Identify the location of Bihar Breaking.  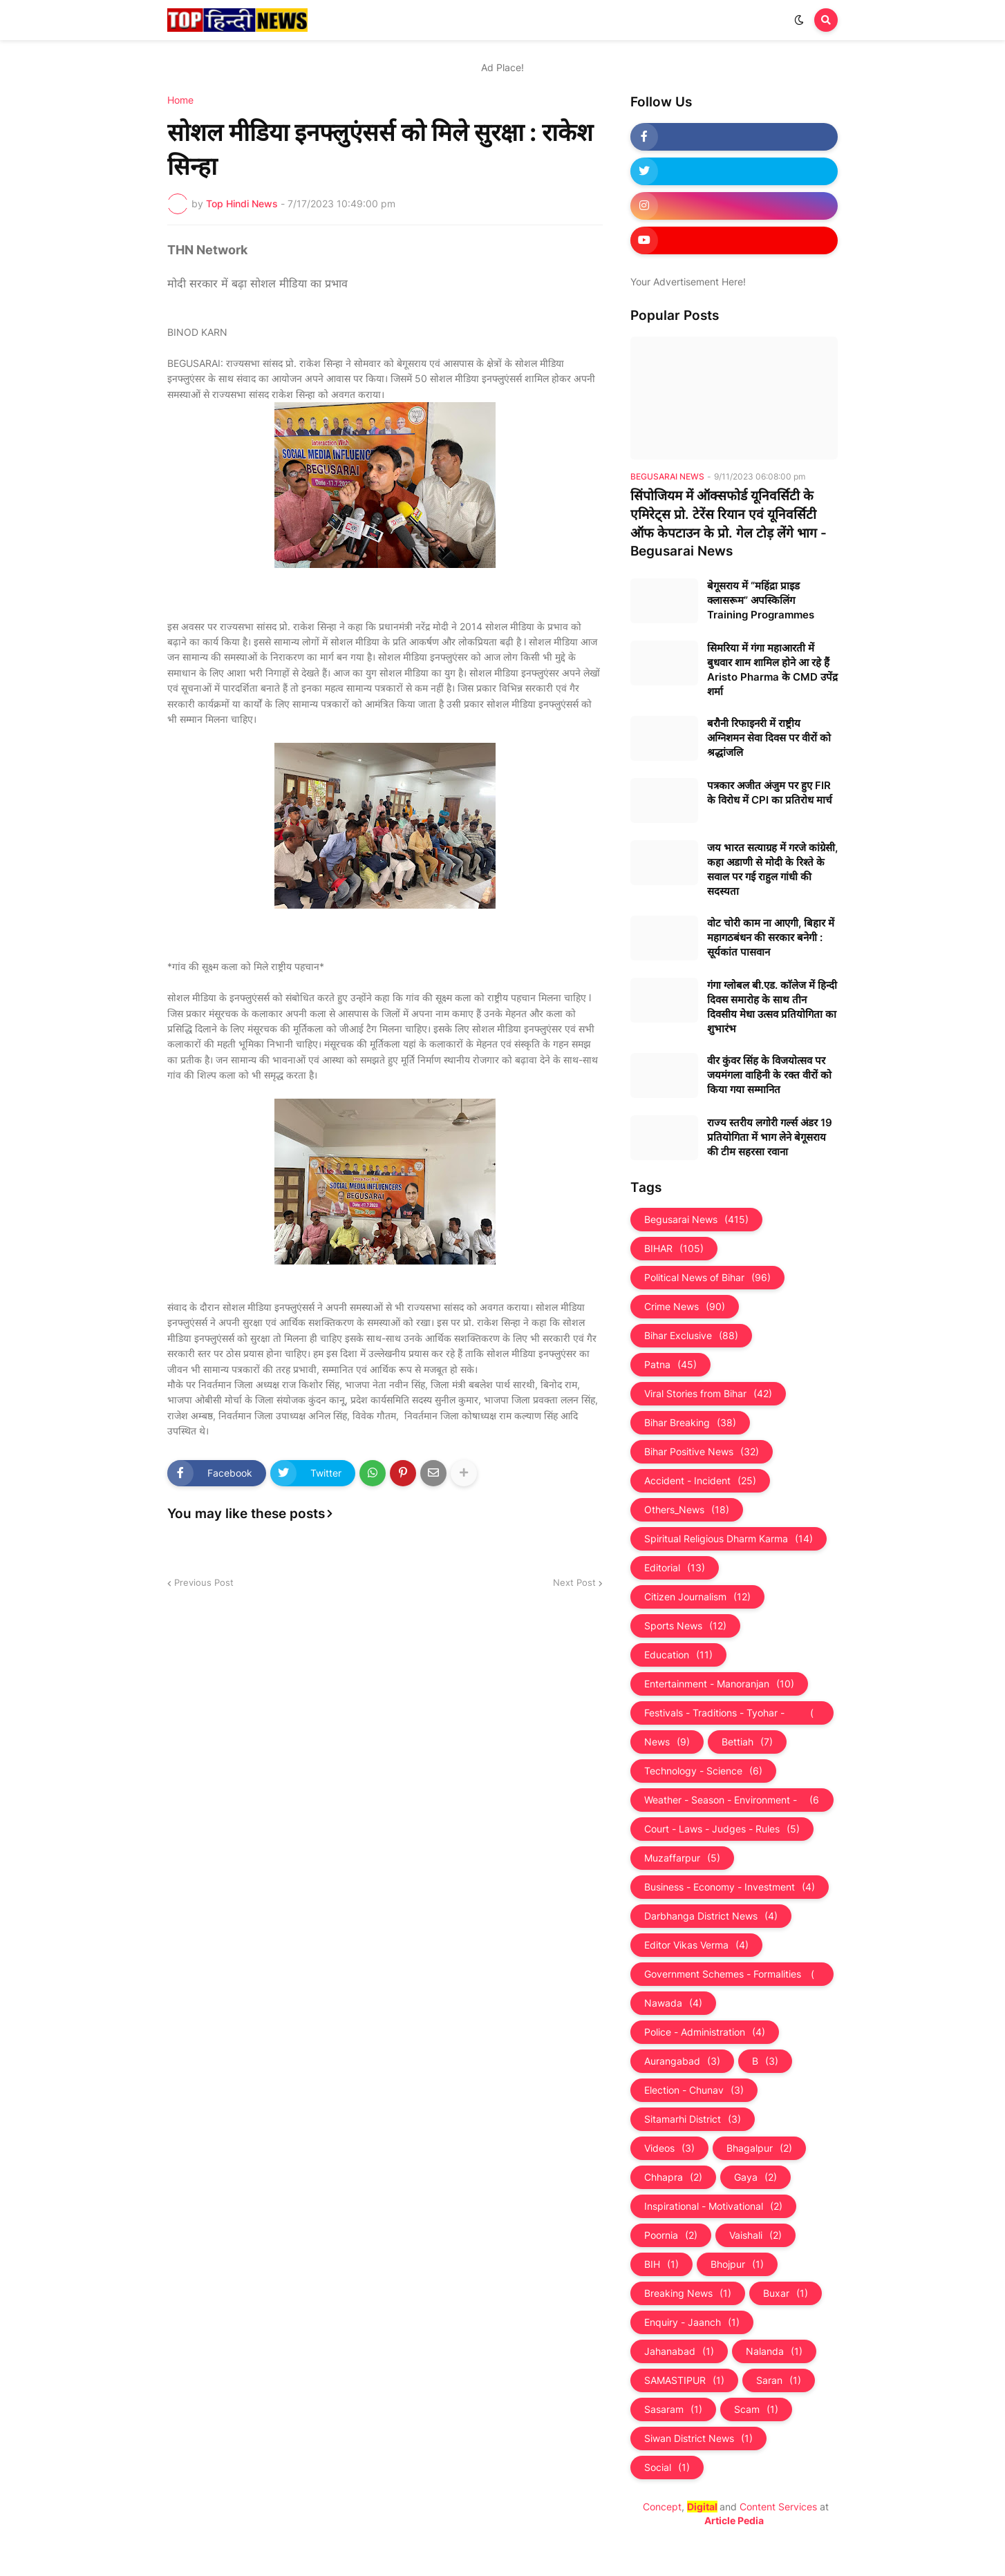
(690, 1422).